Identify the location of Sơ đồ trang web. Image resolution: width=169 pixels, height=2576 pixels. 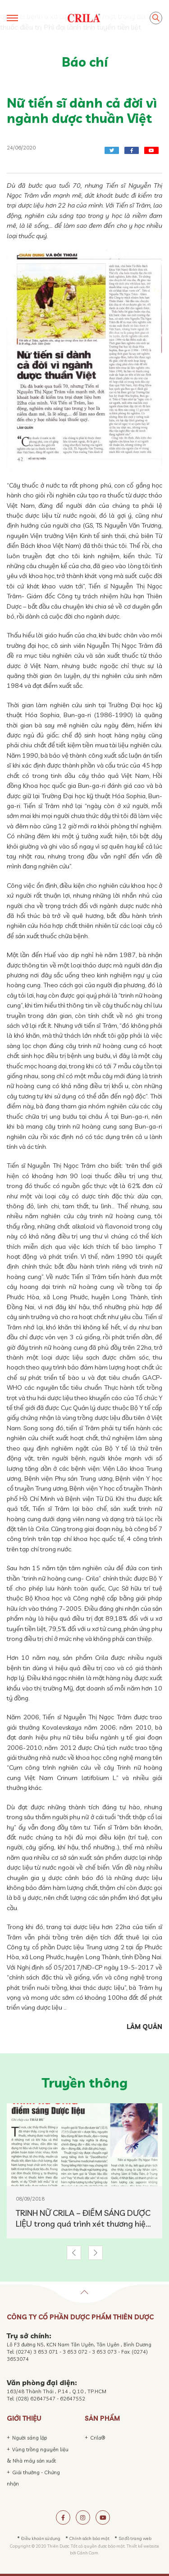
(135, 2538).